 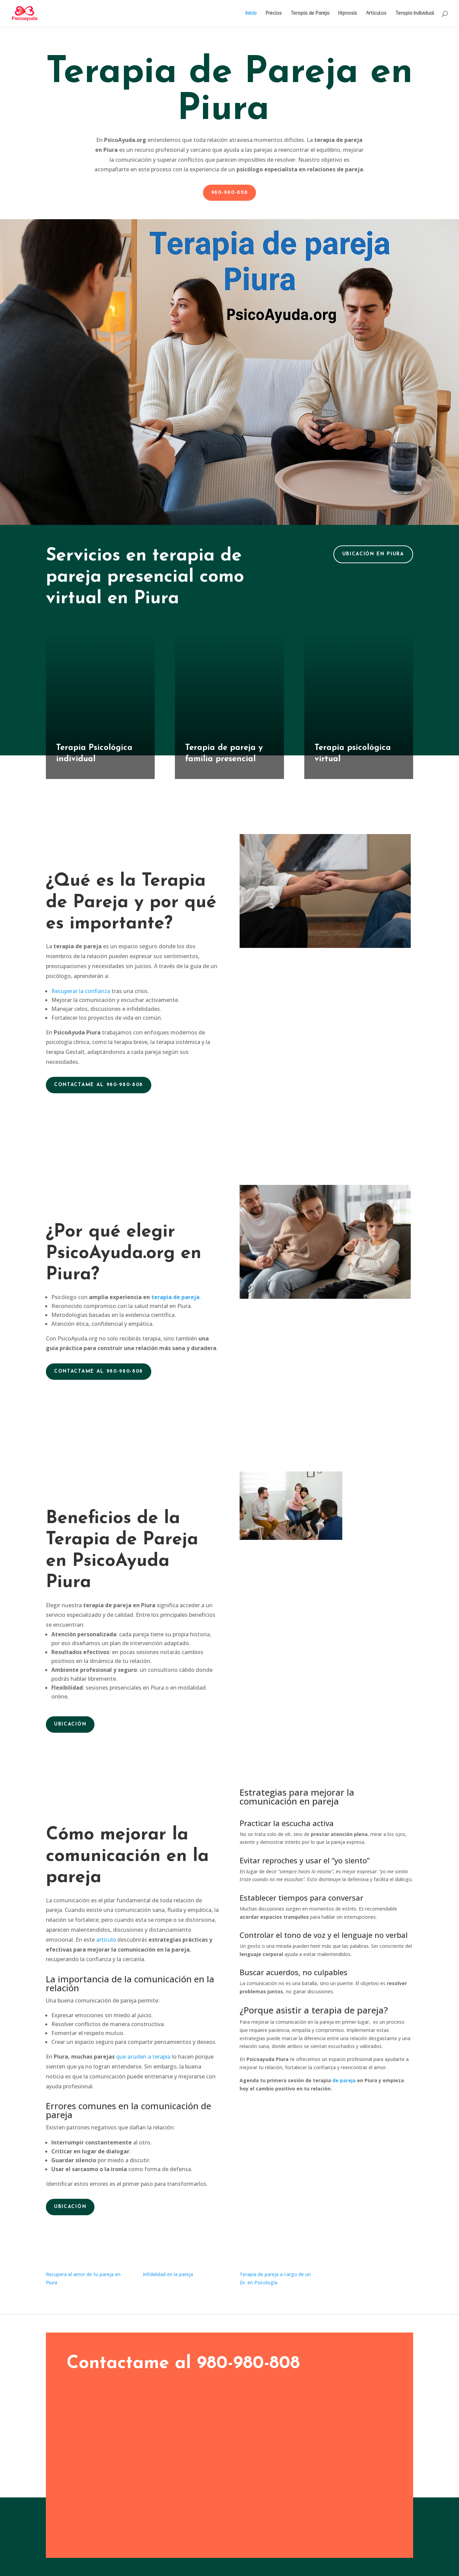 What do you see at coordinates (376, 13) in the screenshot?
I see `Articulos` at bounding box center [376, 13].